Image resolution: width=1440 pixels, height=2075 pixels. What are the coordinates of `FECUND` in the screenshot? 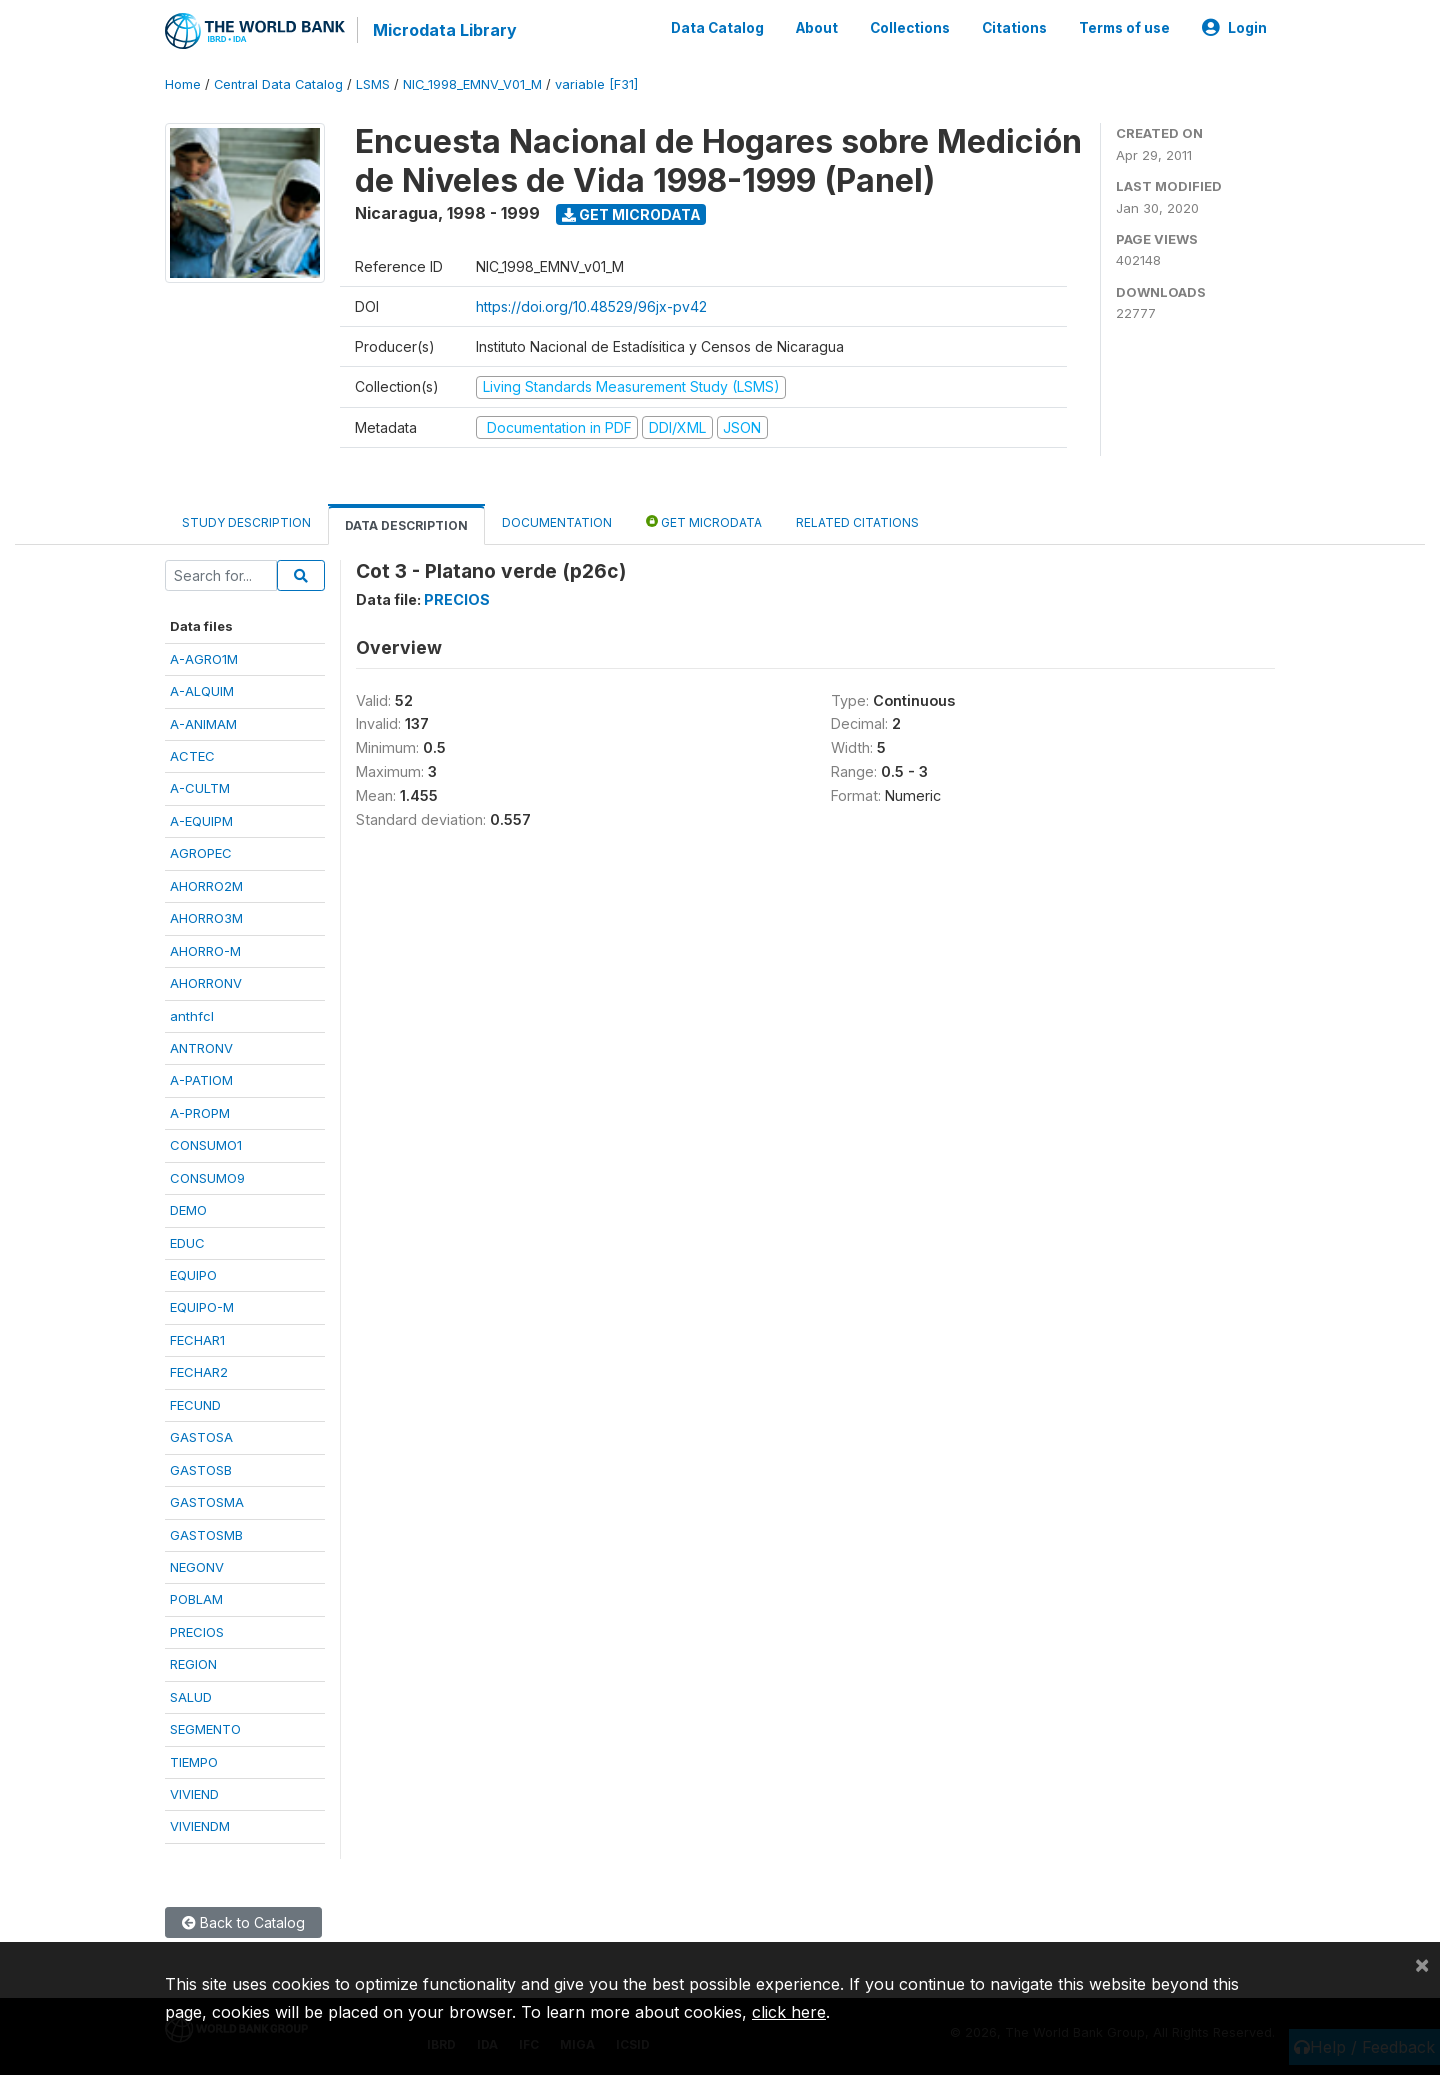 It's located at (195, 1405).